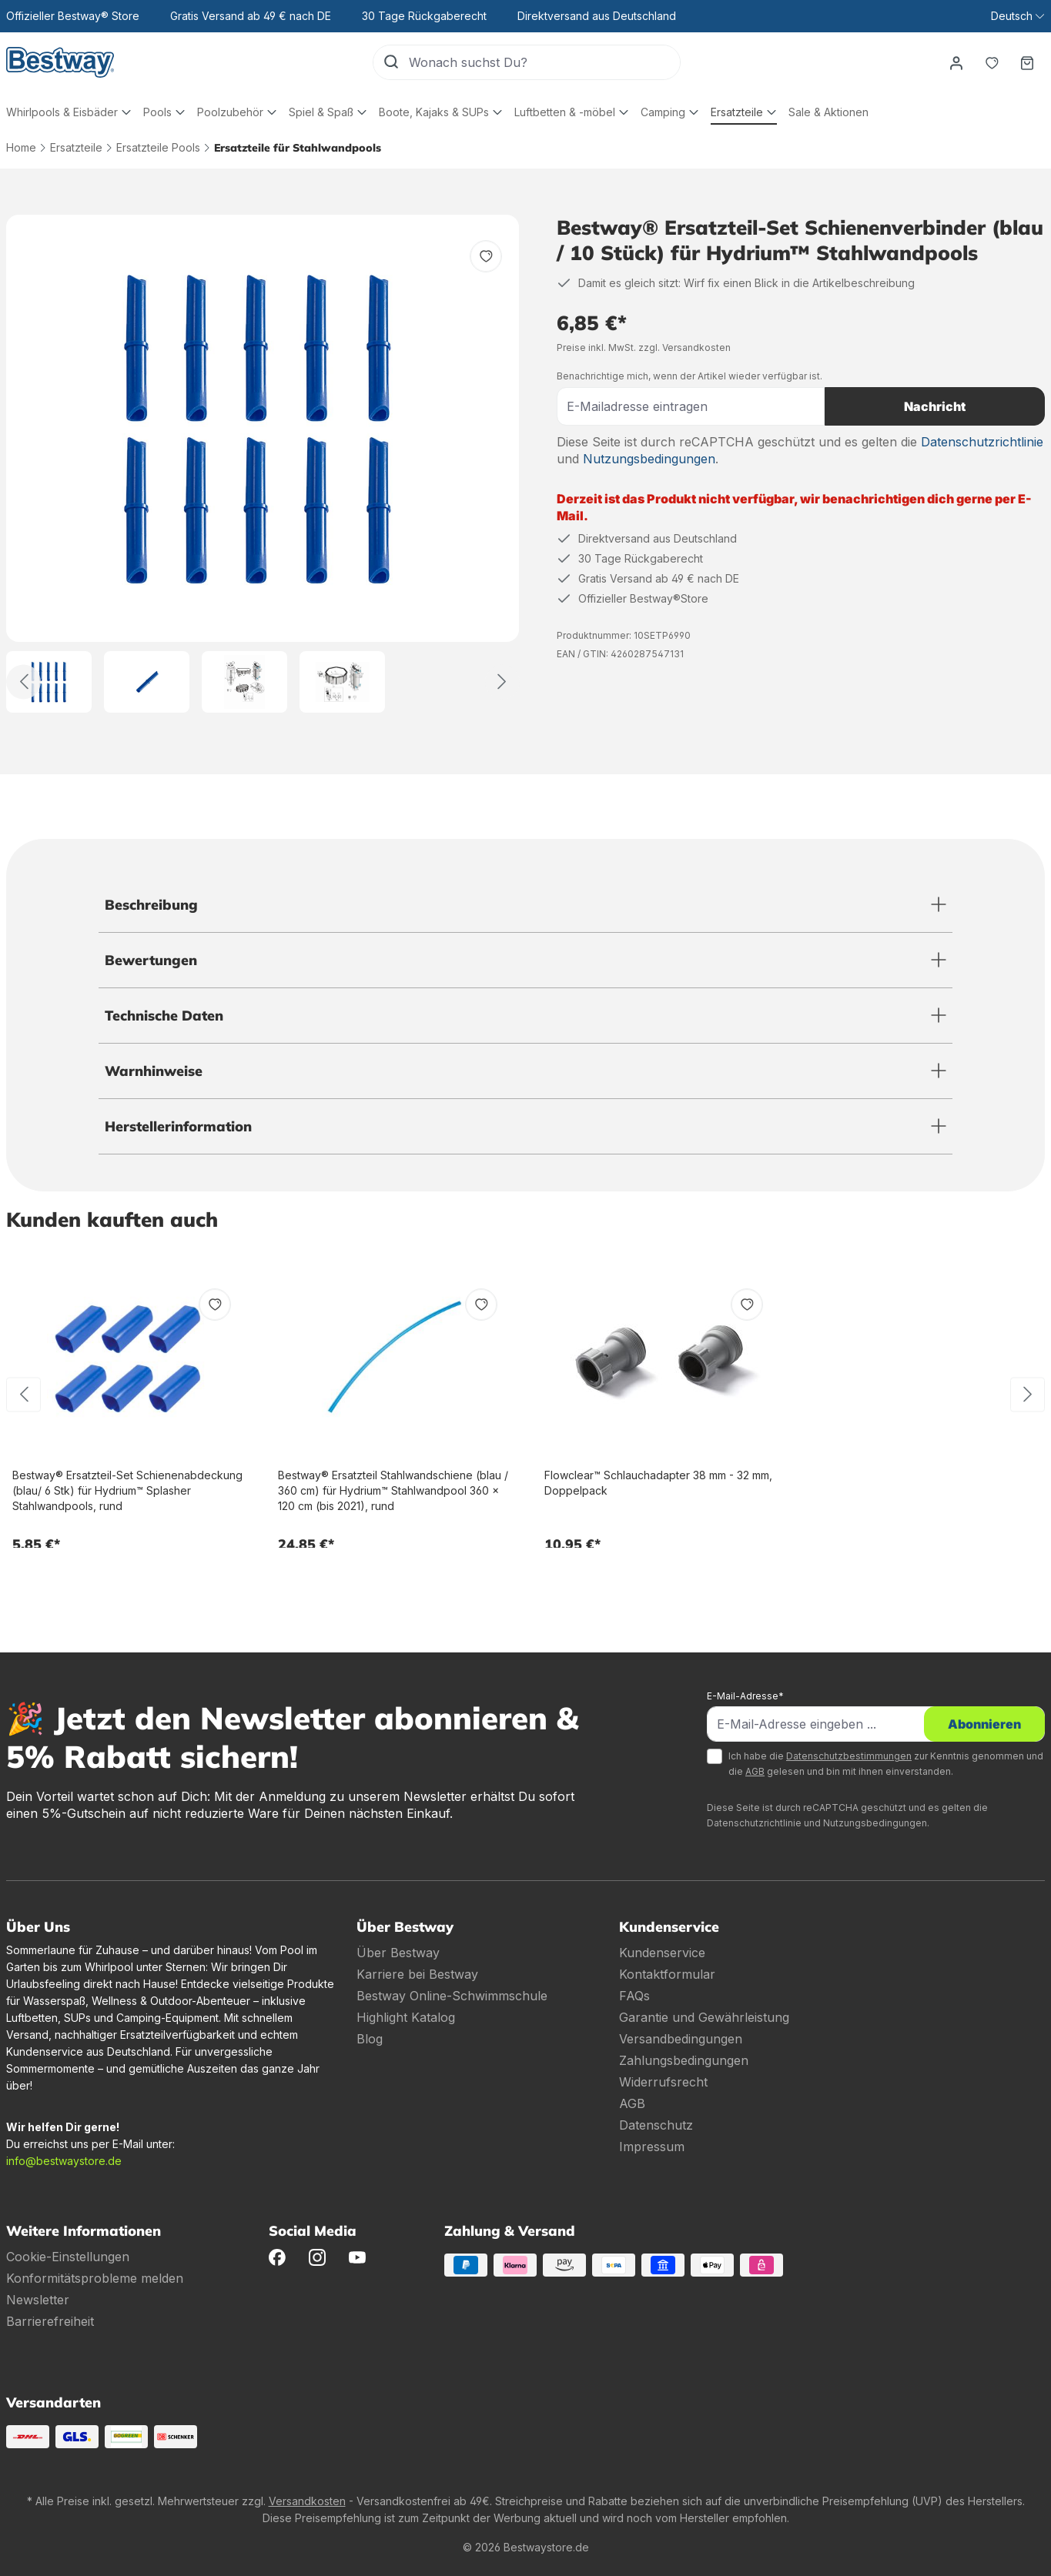 The height and width of the screenshot is (2576, 1051). Describe the element at coordinates (956, 62) in the screenshot. I see `[Dein Konto]` at that location.